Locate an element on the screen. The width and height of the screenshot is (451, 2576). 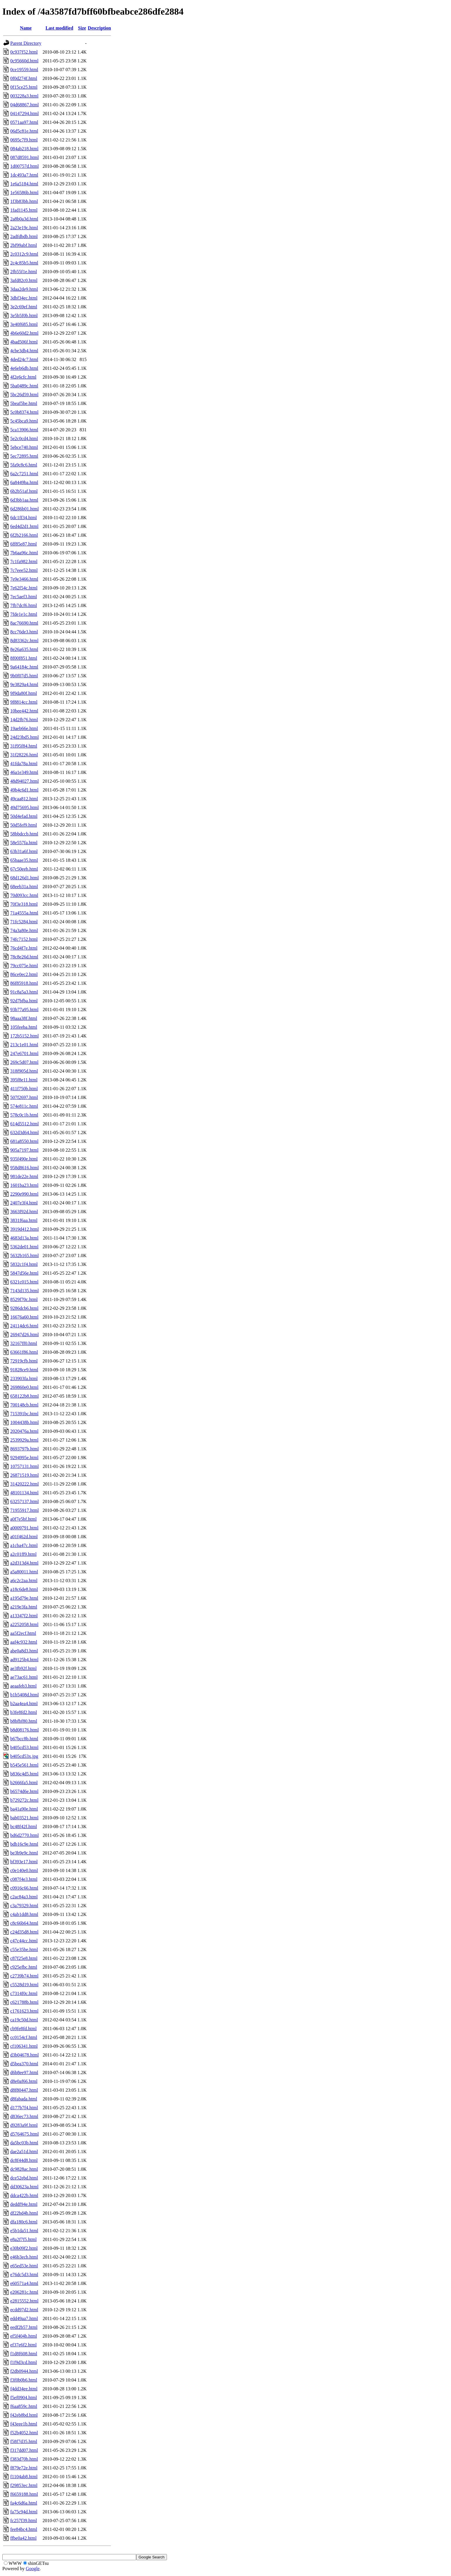
e206281c.html is located at coordinates (24, 2292).